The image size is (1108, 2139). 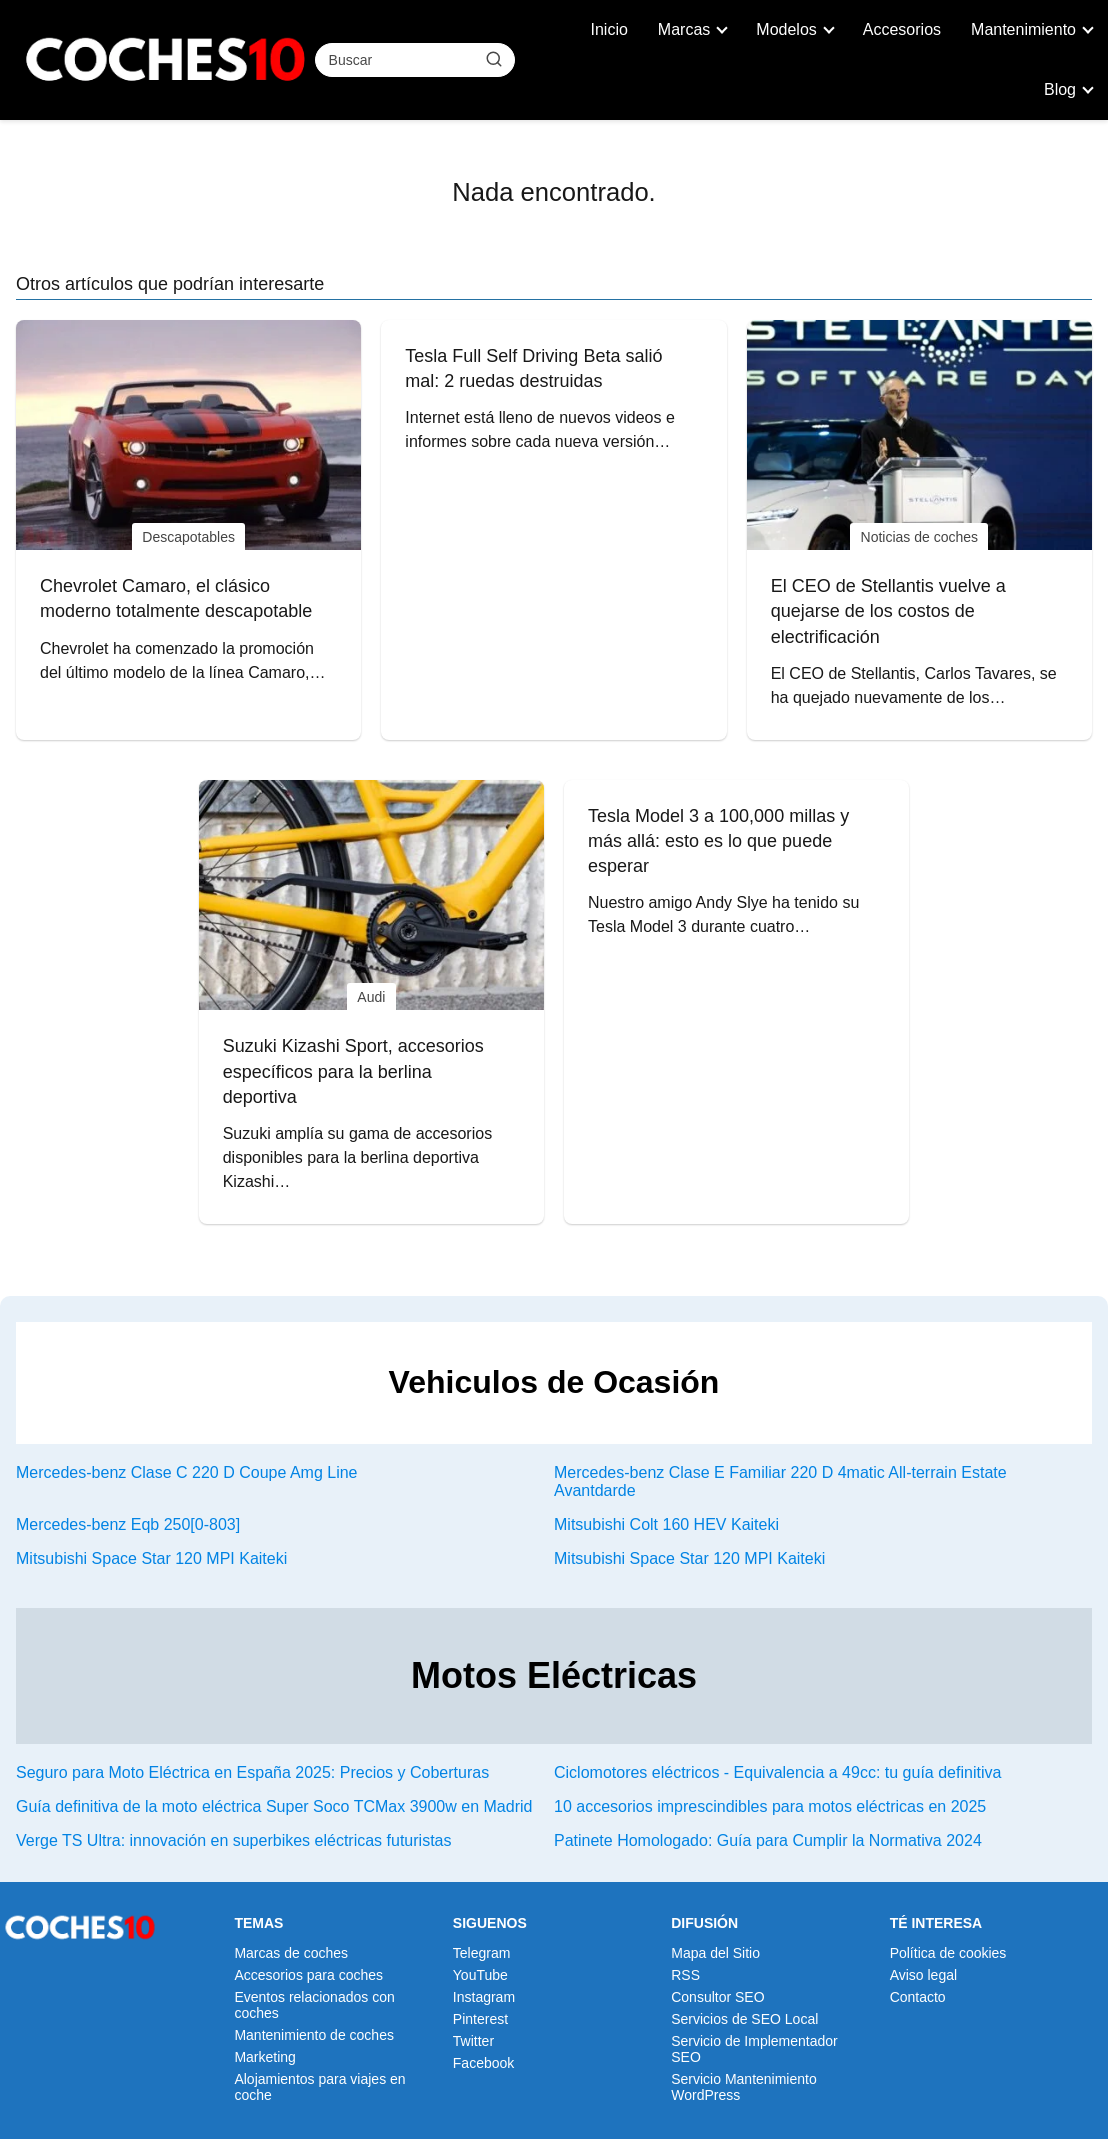 What do you see at coordinates (1060, 89) in the screenshot?
I see `Blog` at bounding box center [1060, 89].